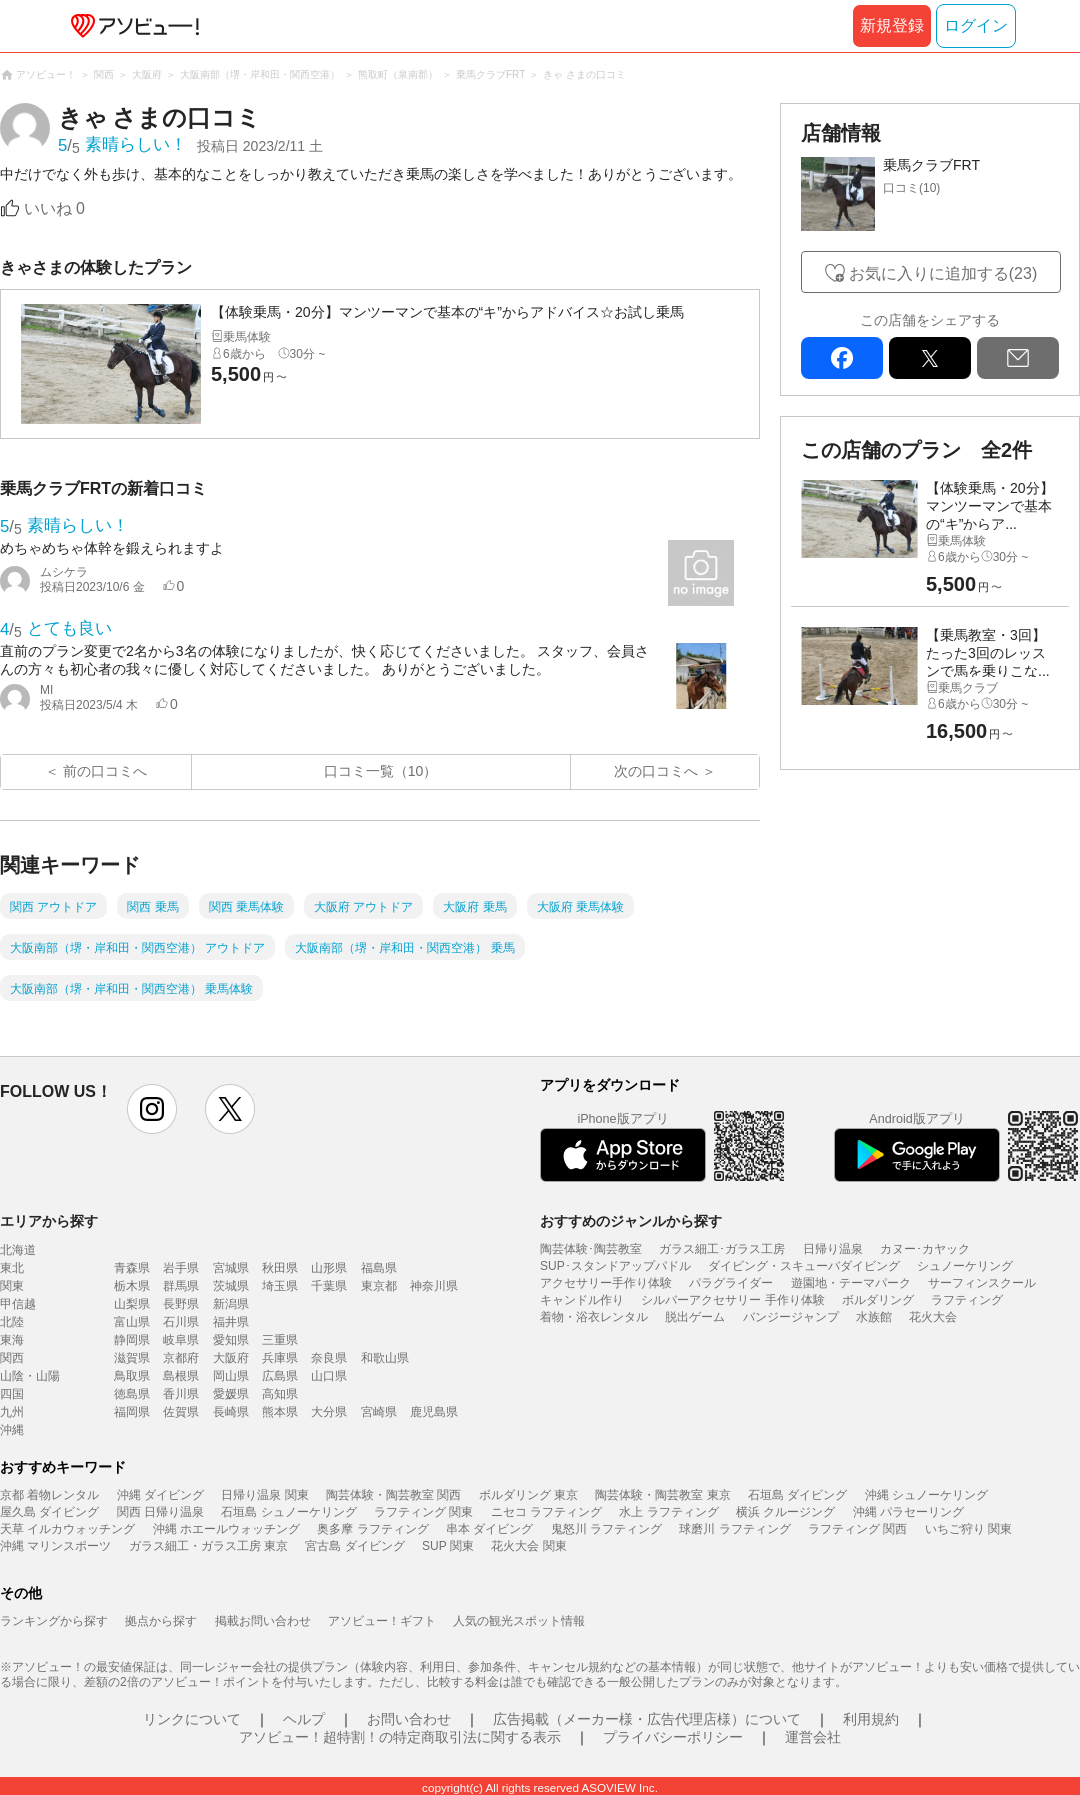 This screenshot has height=1795, width=1080. I want to click on 奈良県, so click(329, 1358).